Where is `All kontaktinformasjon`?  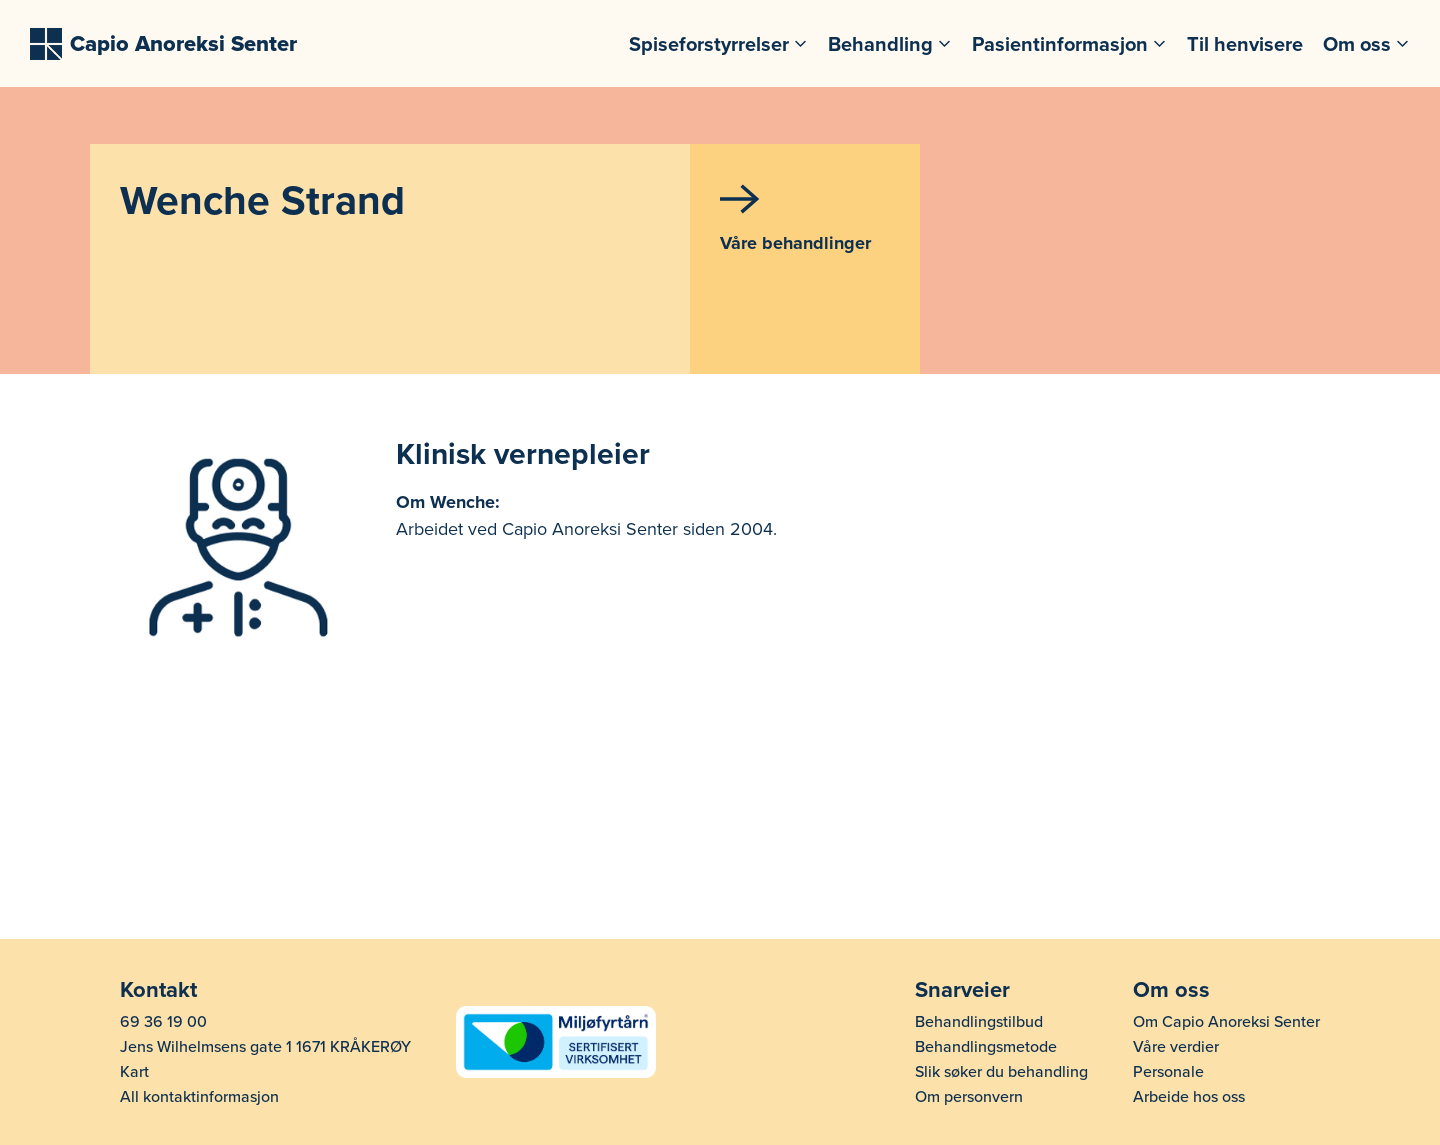 All kontaktinformasjon is located at coordinates (199, 1097).